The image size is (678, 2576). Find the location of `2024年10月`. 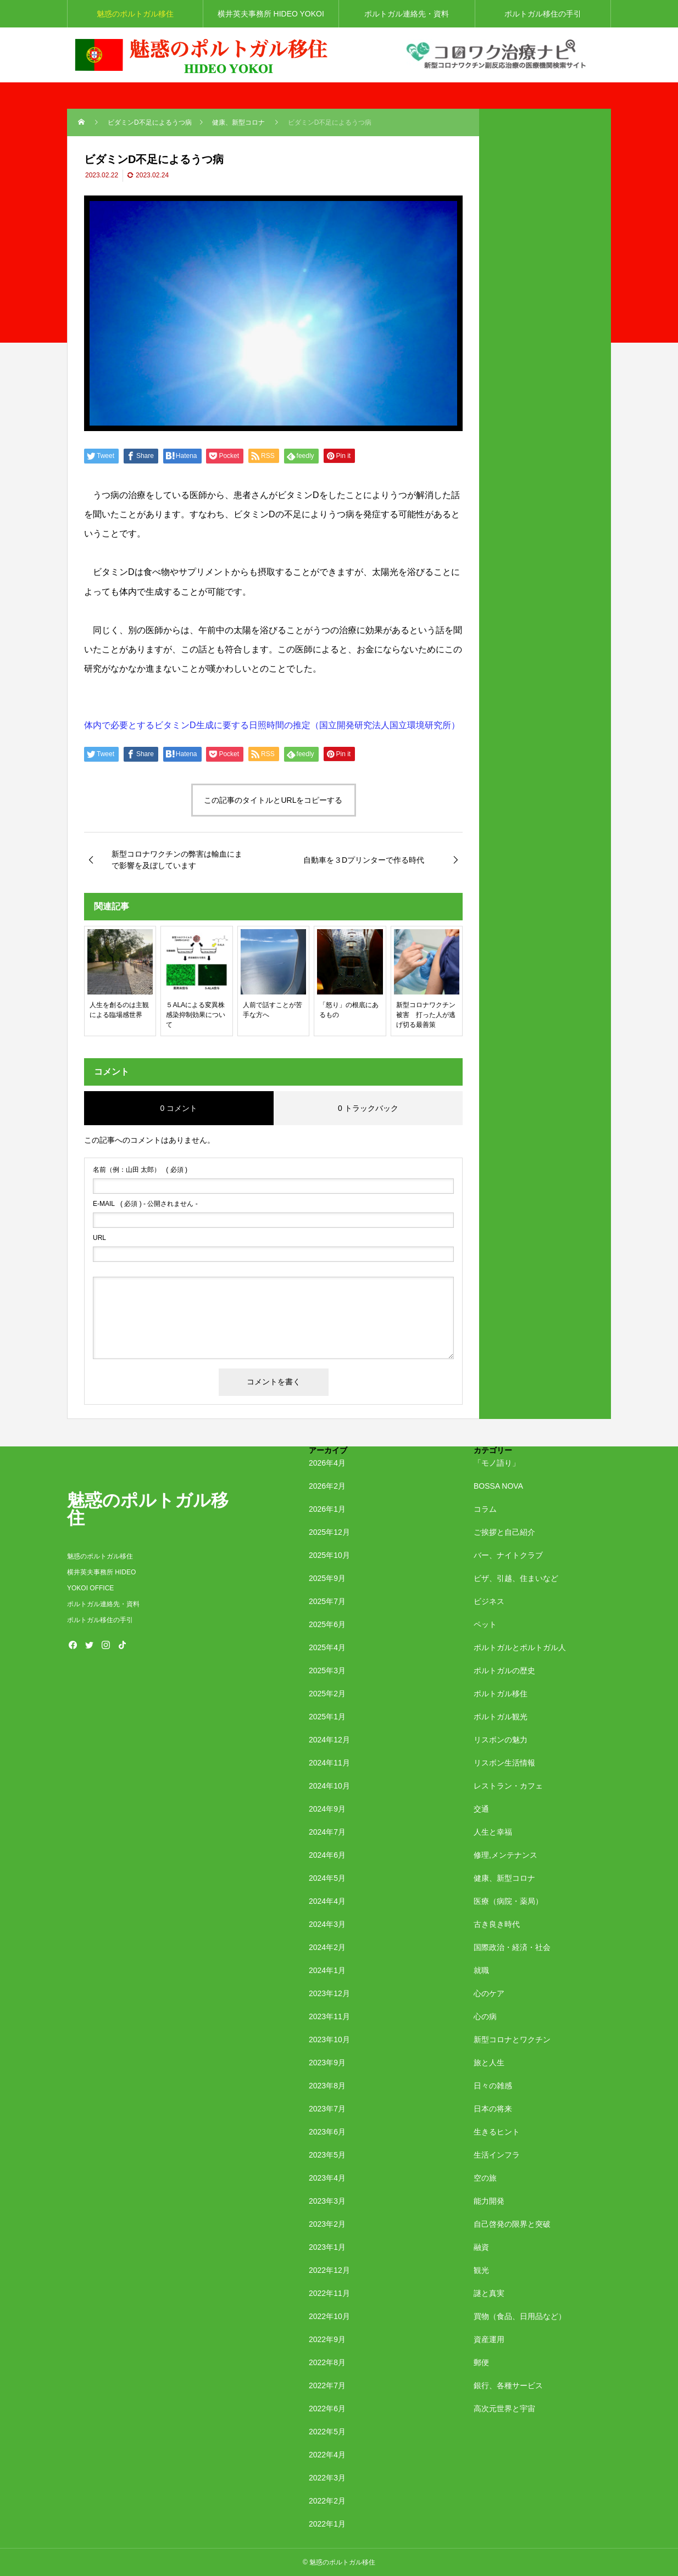

2024年10月 is located at coordinates (329, 1785).